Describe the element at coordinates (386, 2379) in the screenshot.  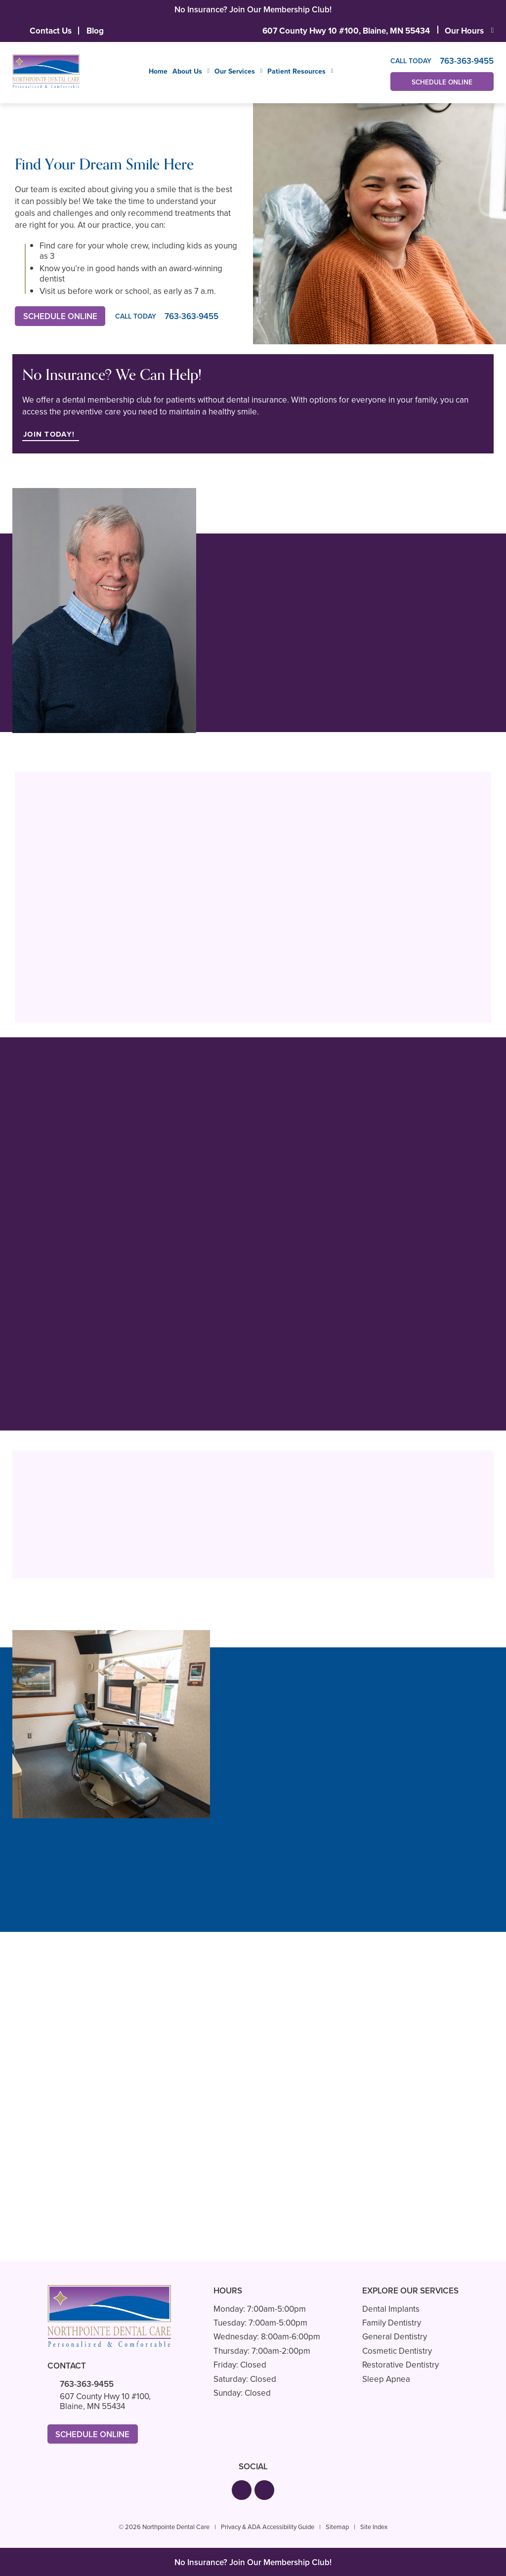
I see `Sleep Apnea` at that location.